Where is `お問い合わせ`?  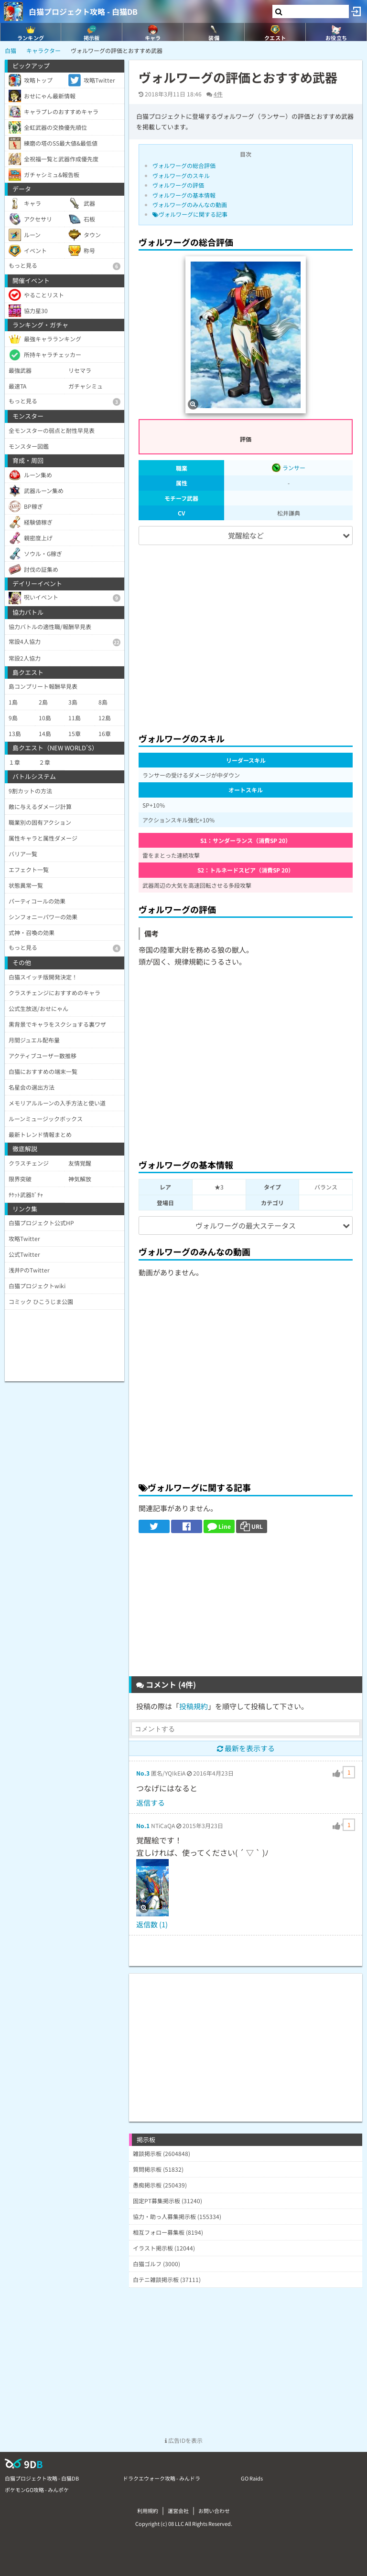
お問い合わせ is located at coordinates (214, 2510).